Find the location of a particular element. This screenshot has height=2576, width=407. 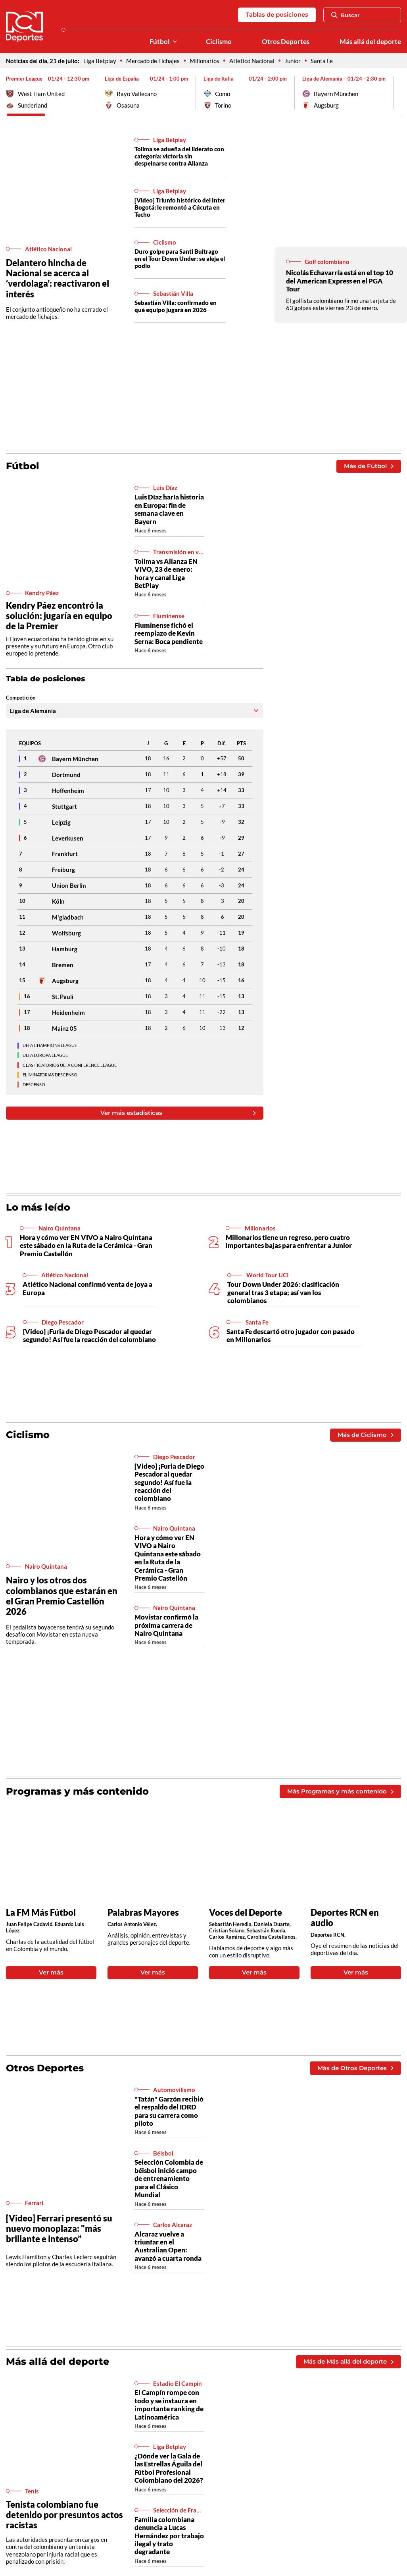

Fútbol is located at coordinates (160, 42).